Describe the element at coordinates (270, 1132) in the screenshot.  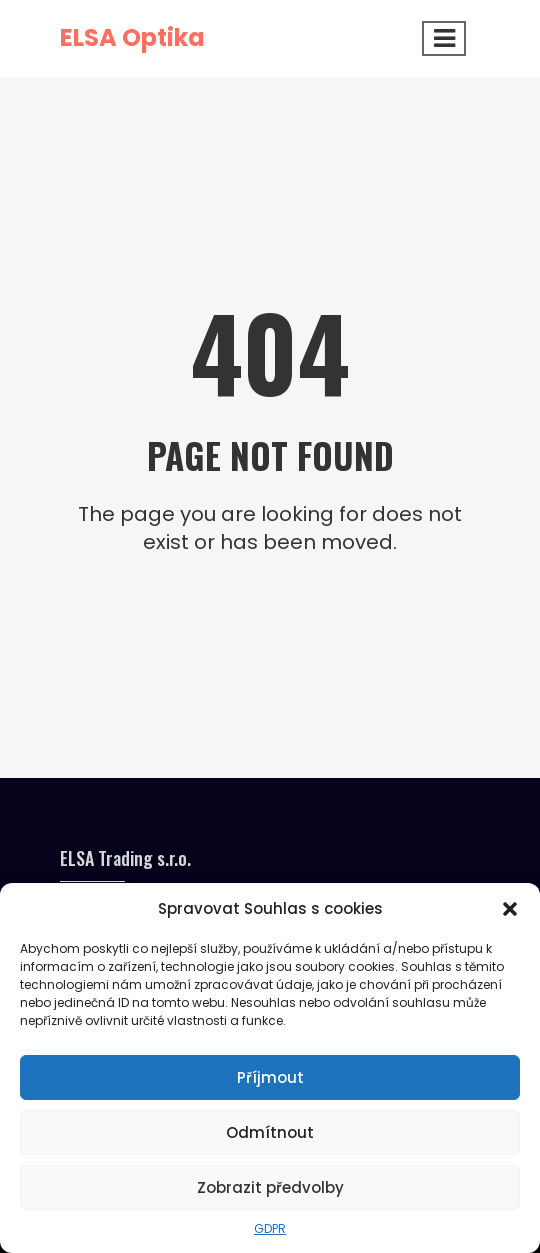
I see `Odmítnout` at that location.